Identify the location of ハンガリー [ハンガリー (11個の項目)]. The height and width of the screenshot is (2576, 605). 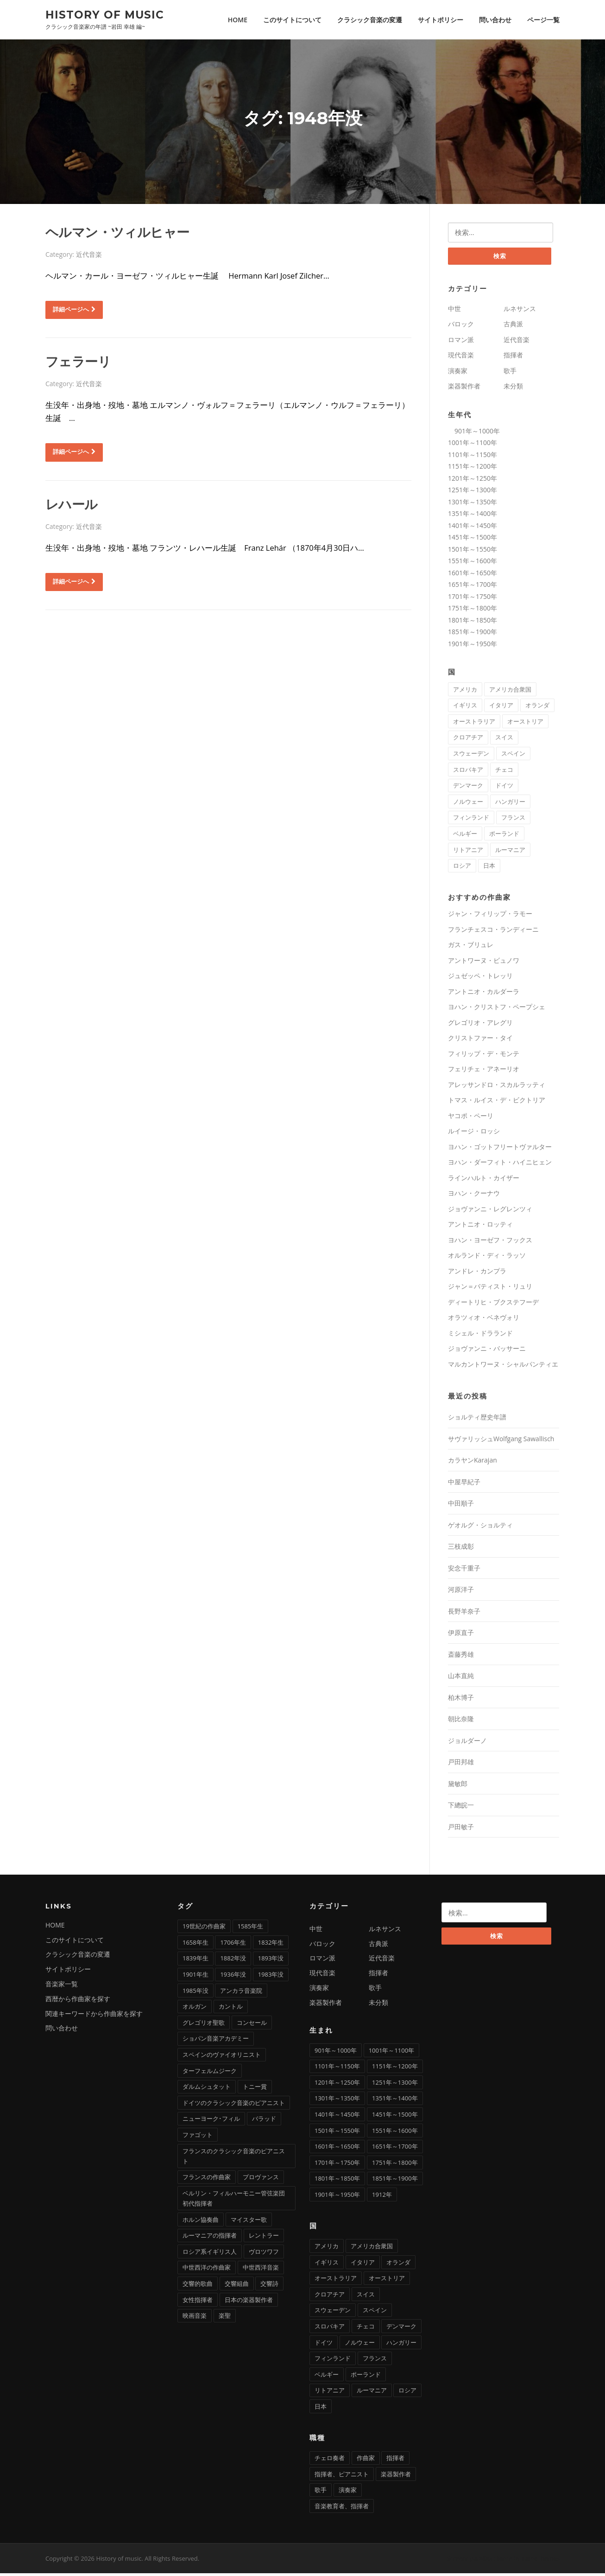
(510, 804).